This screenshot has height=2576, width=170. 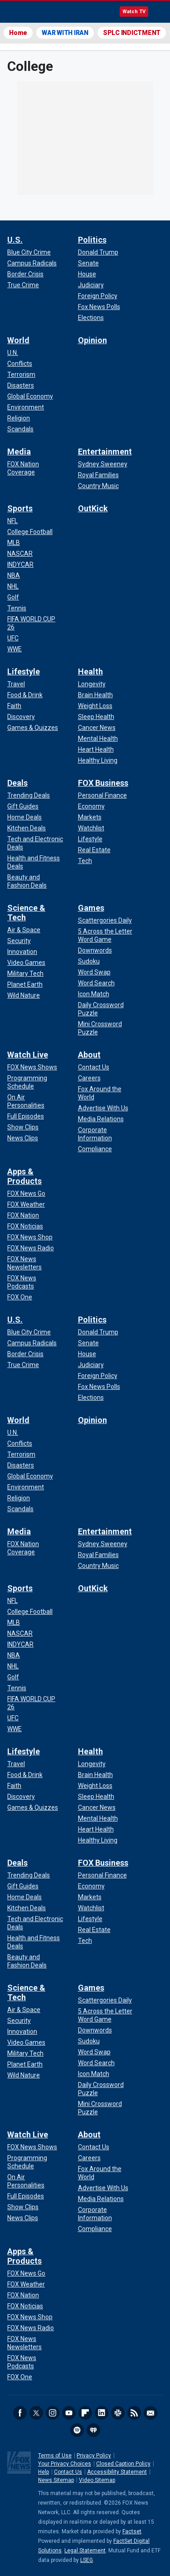 What do you see at coordinates (20, 429) in the screenshot?
I see `[World - Scandals]` at bounding box center [20, 429].